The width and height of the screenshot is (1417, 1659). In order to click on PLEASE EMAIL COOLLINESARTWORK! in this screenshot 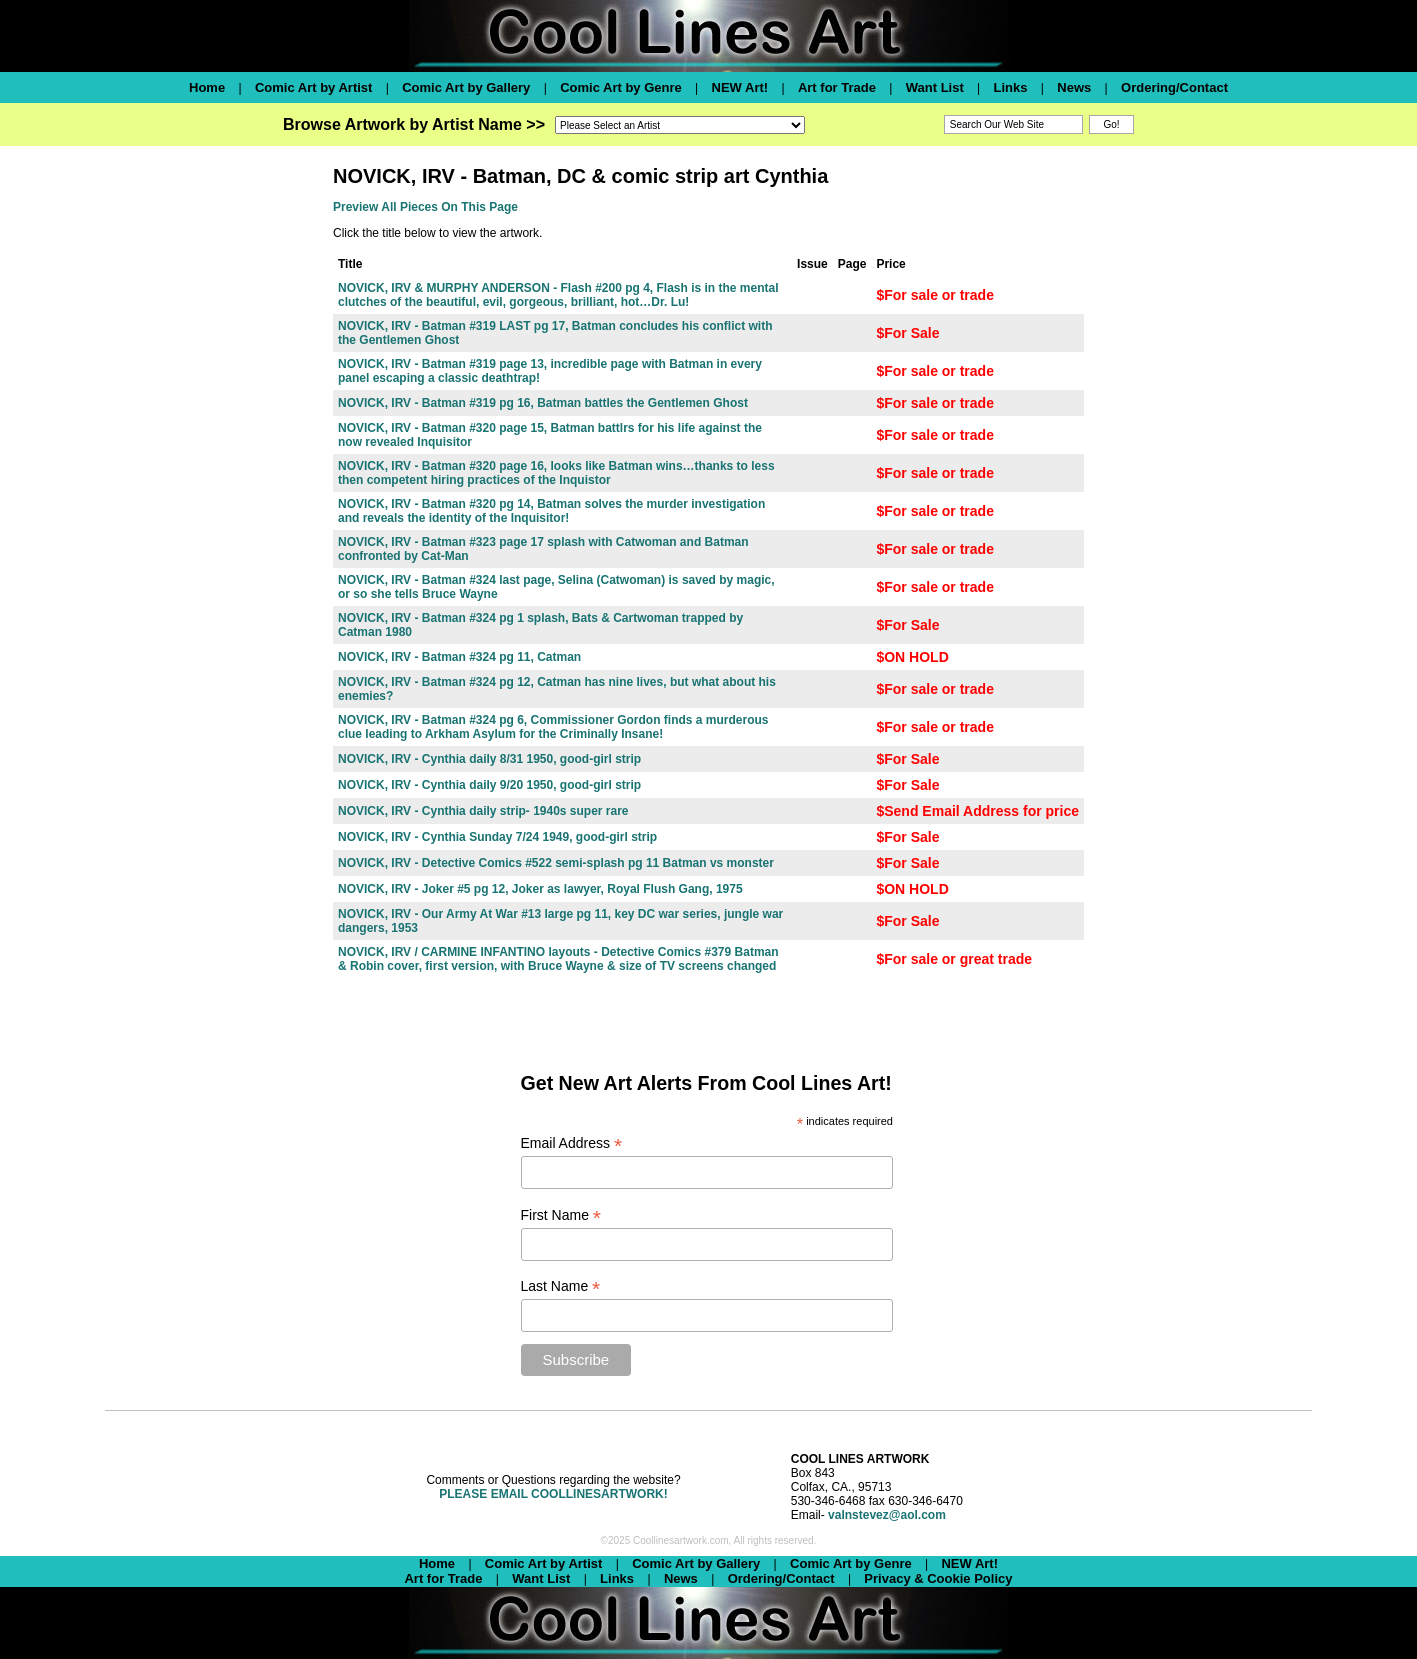, I will do `click(553, 1494)`.